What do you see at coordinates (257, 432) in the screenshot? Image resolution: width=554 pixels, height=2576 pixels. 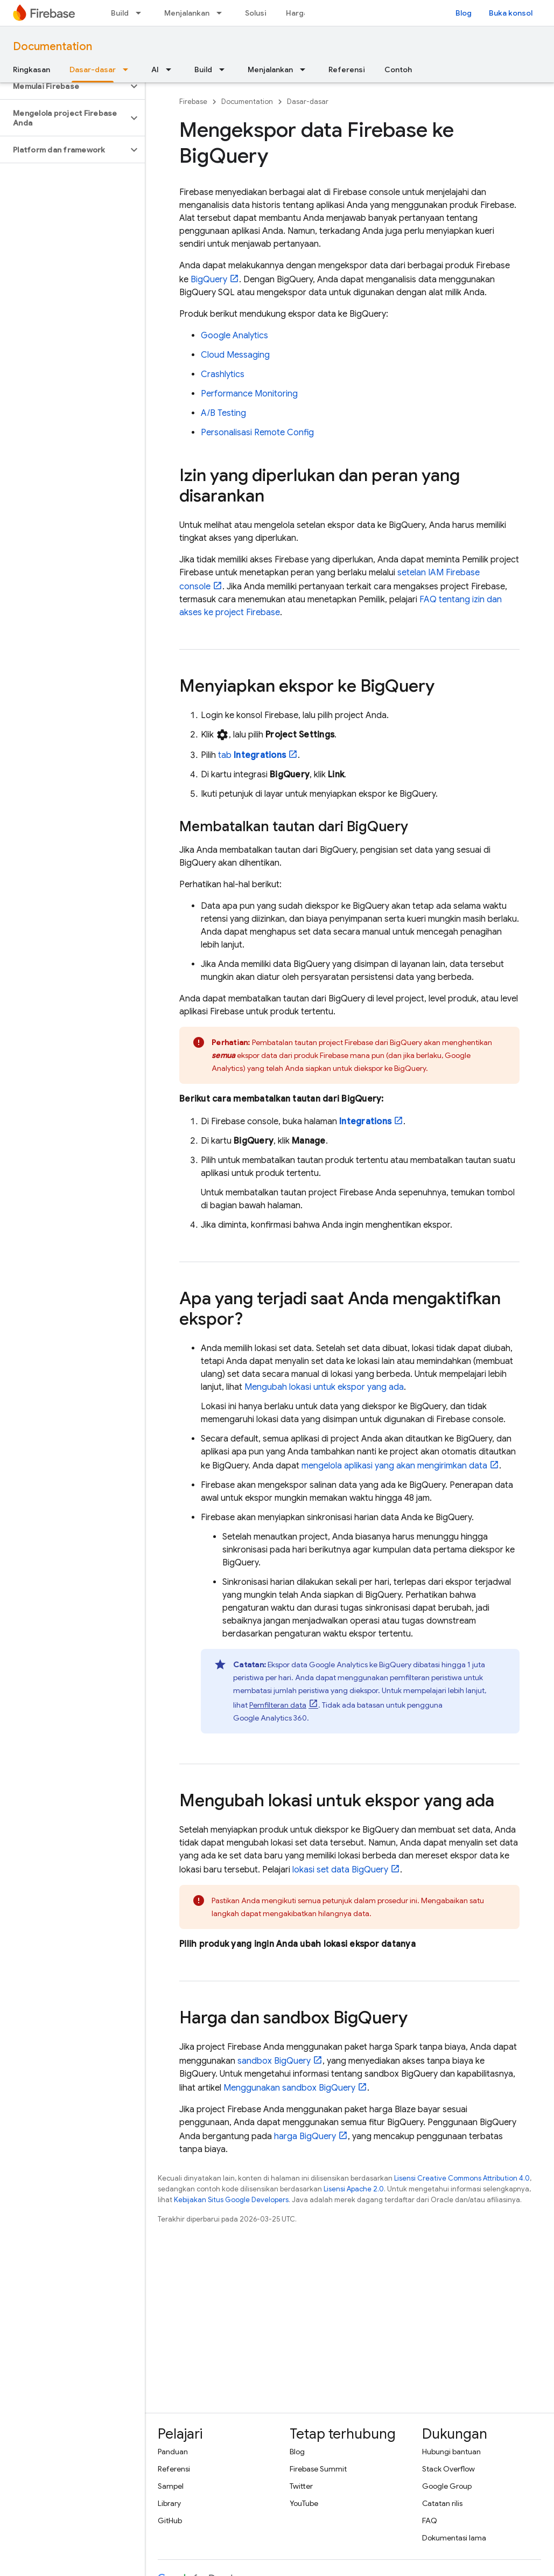 I see `Personalisasi` at bounding box center [257, 432].